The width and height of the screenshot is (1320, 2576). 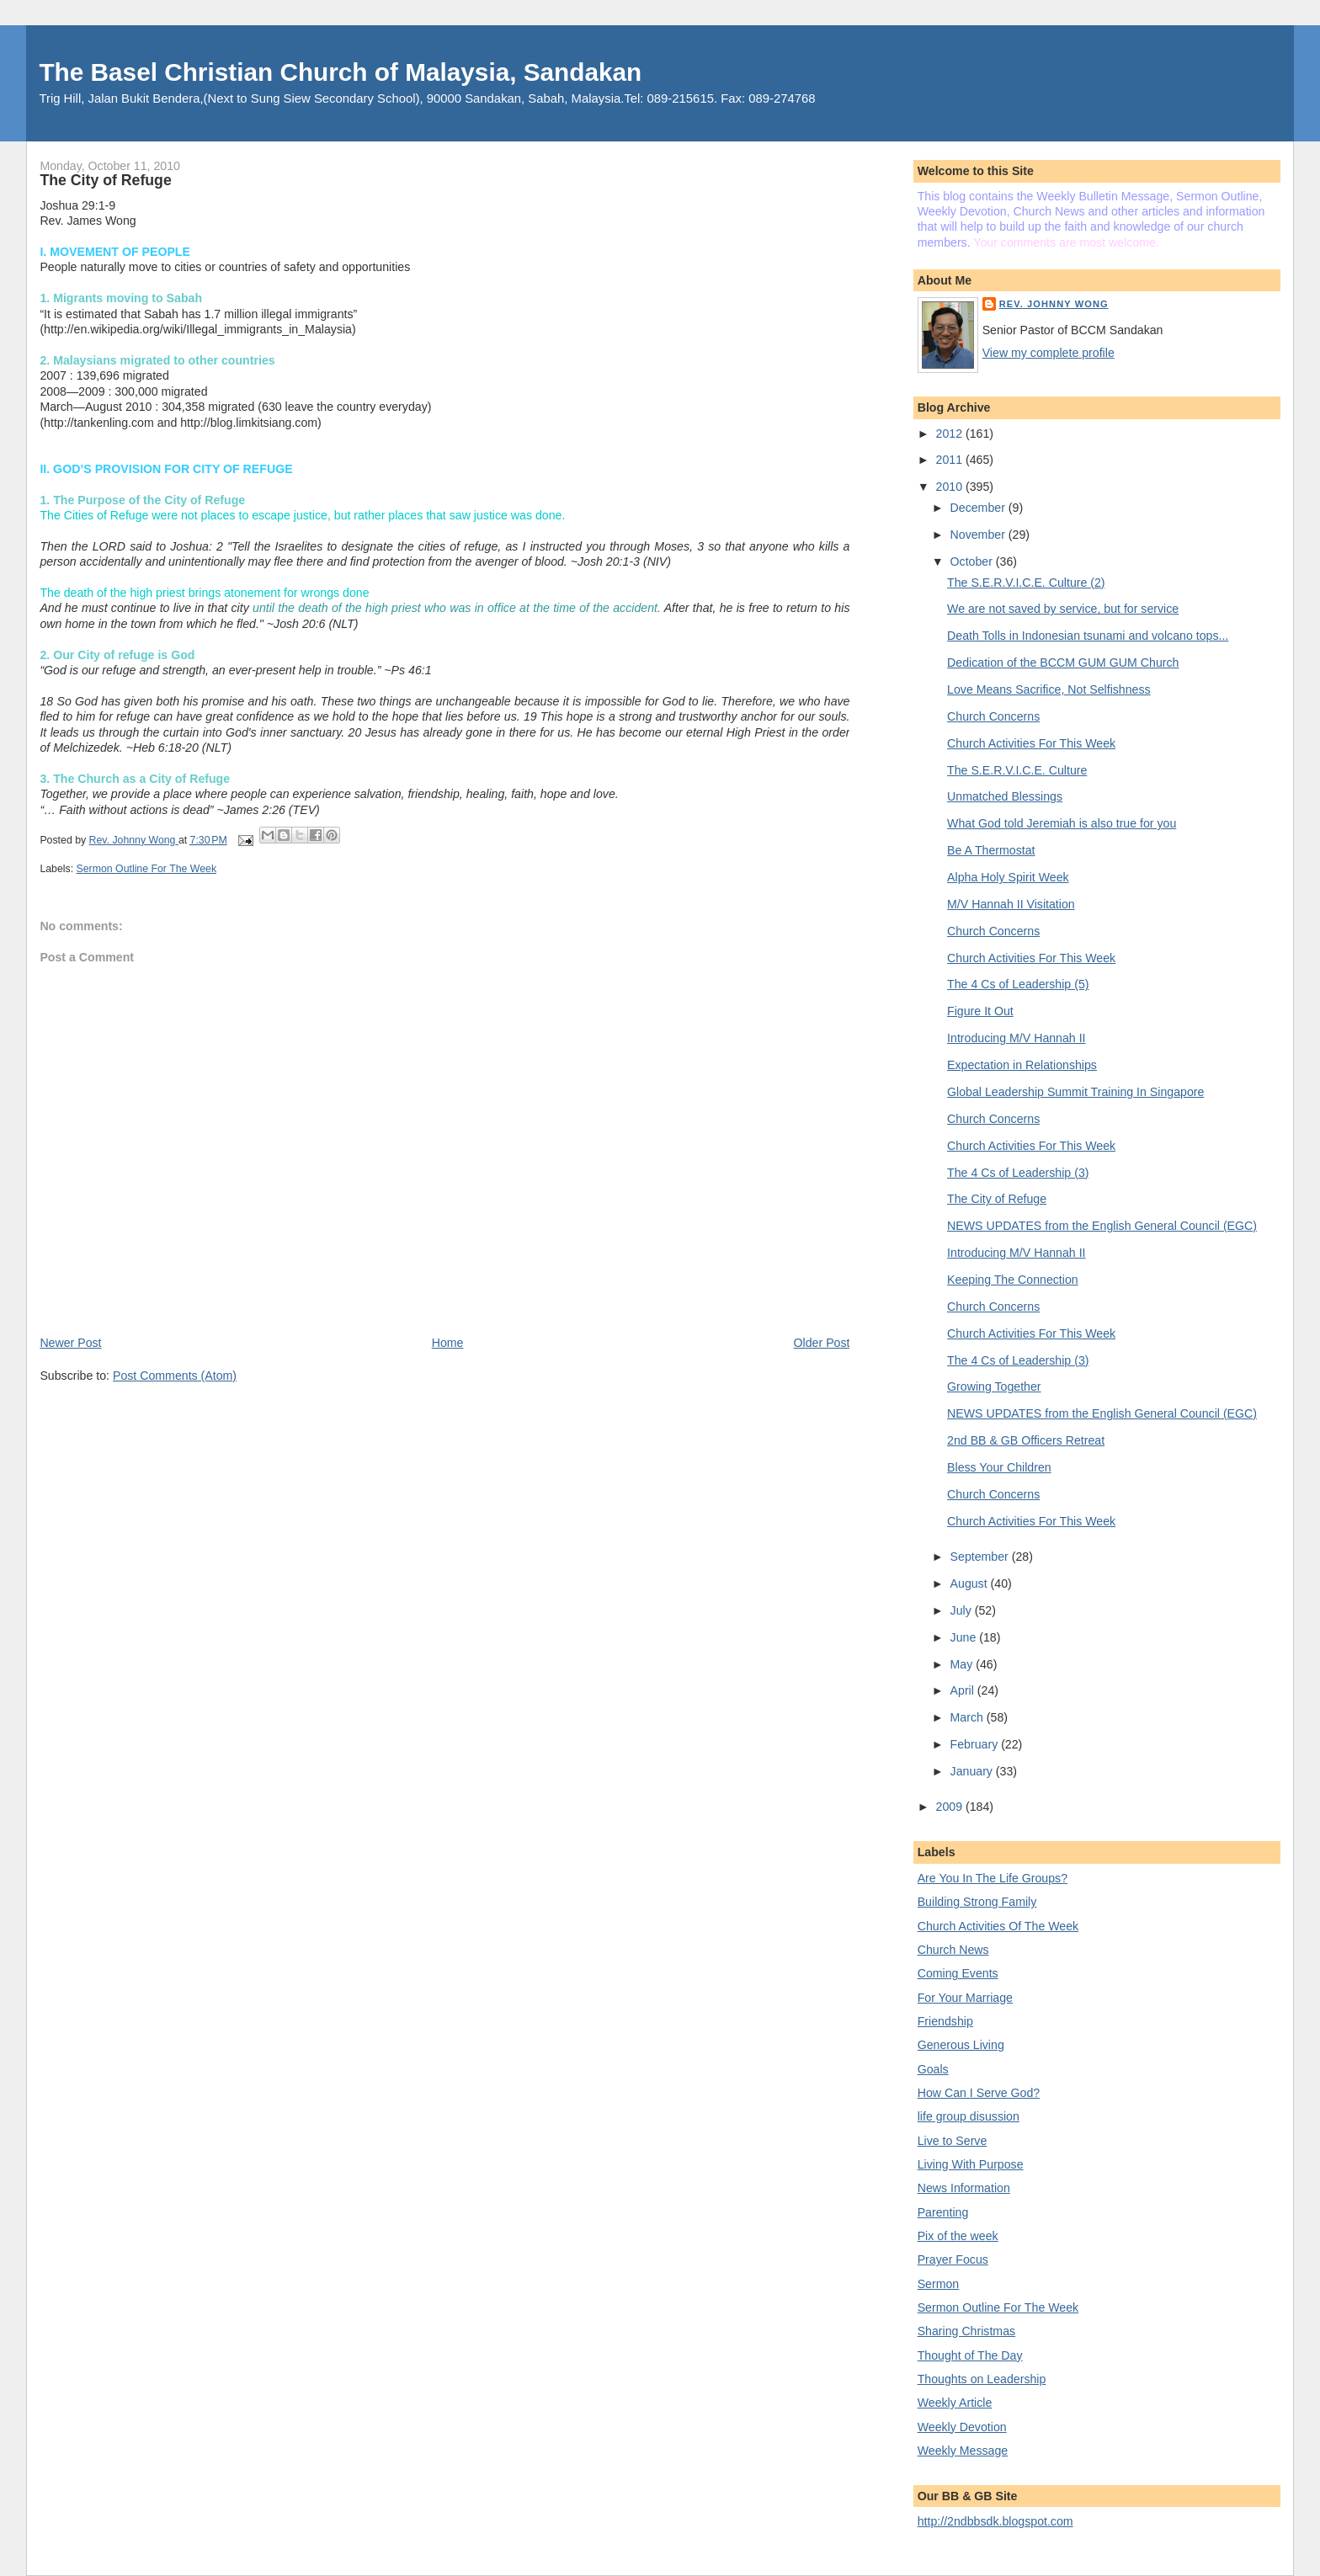 What do you see at coordinates (147, 869) in the screenshot?
I see `Sermon Outline For The Week` at bounding box center [147, 869].